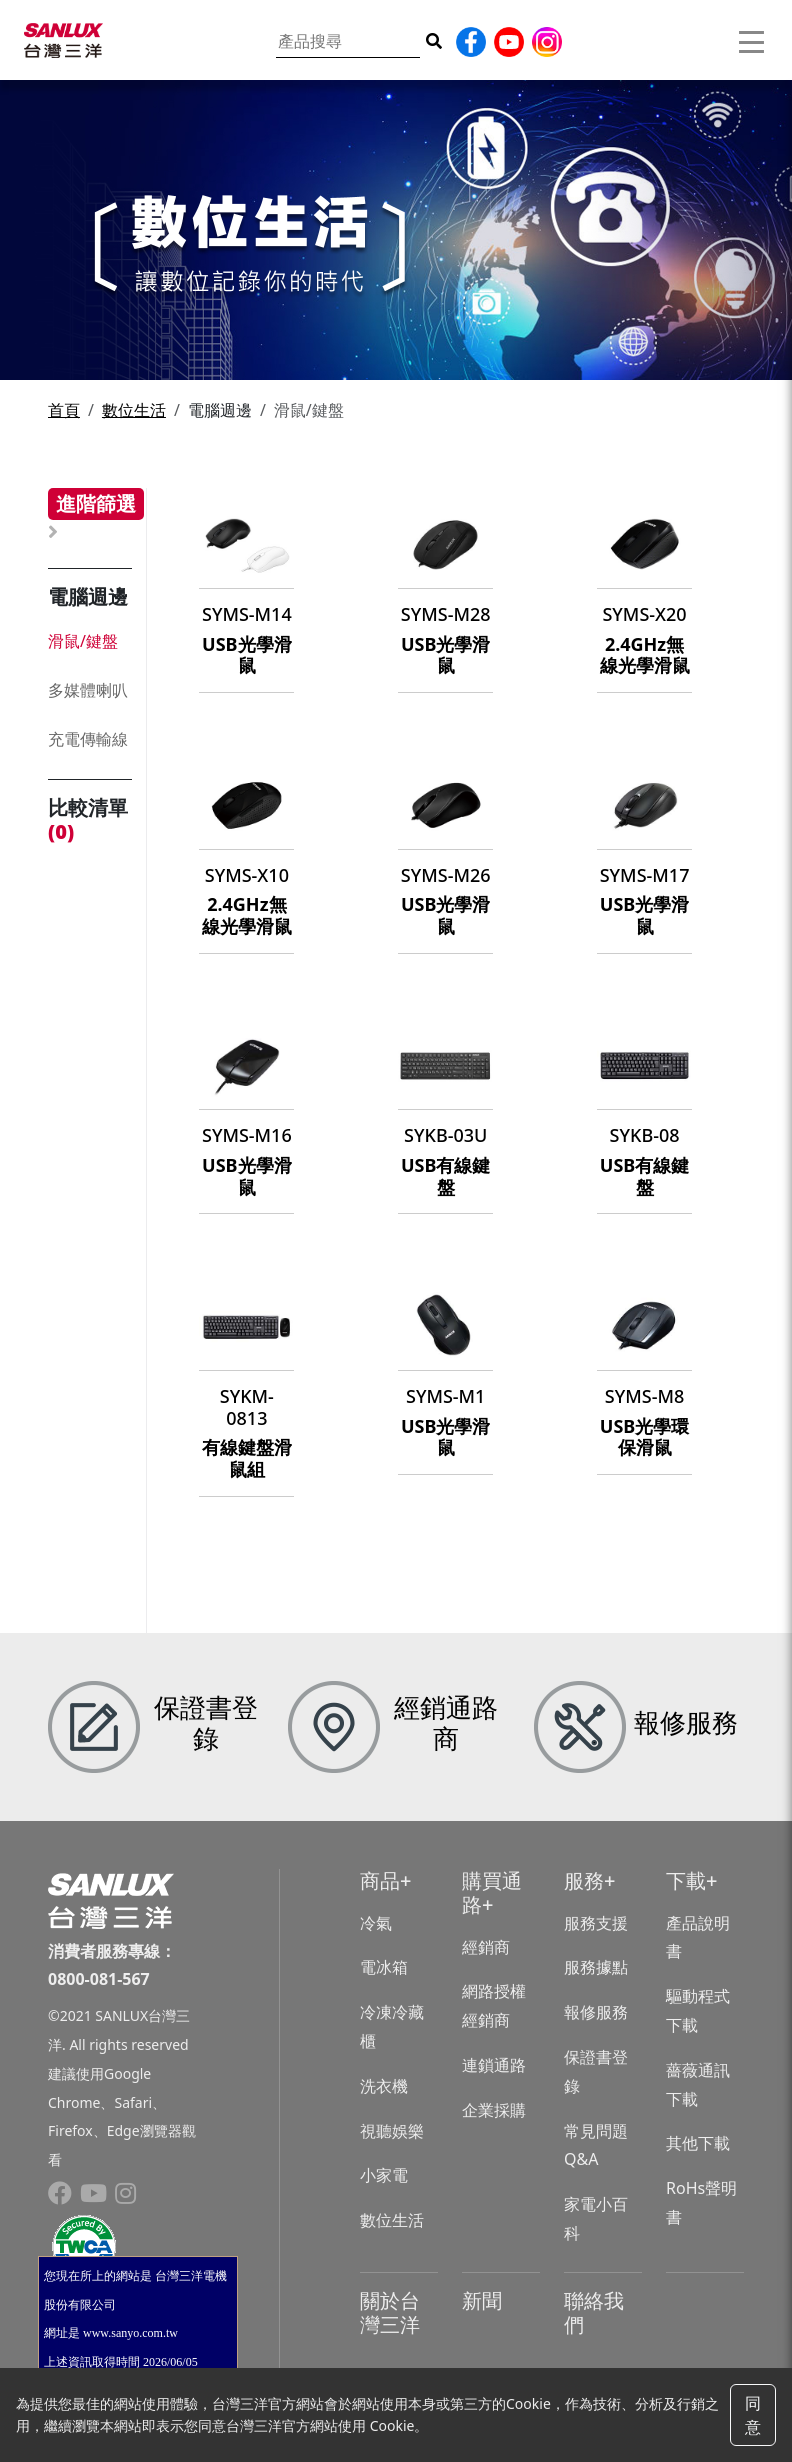 This screenshot has height=2462, width=792. Describe the element at coordinates (88, 819) in the screenshot. I see `比較清單` at that location.